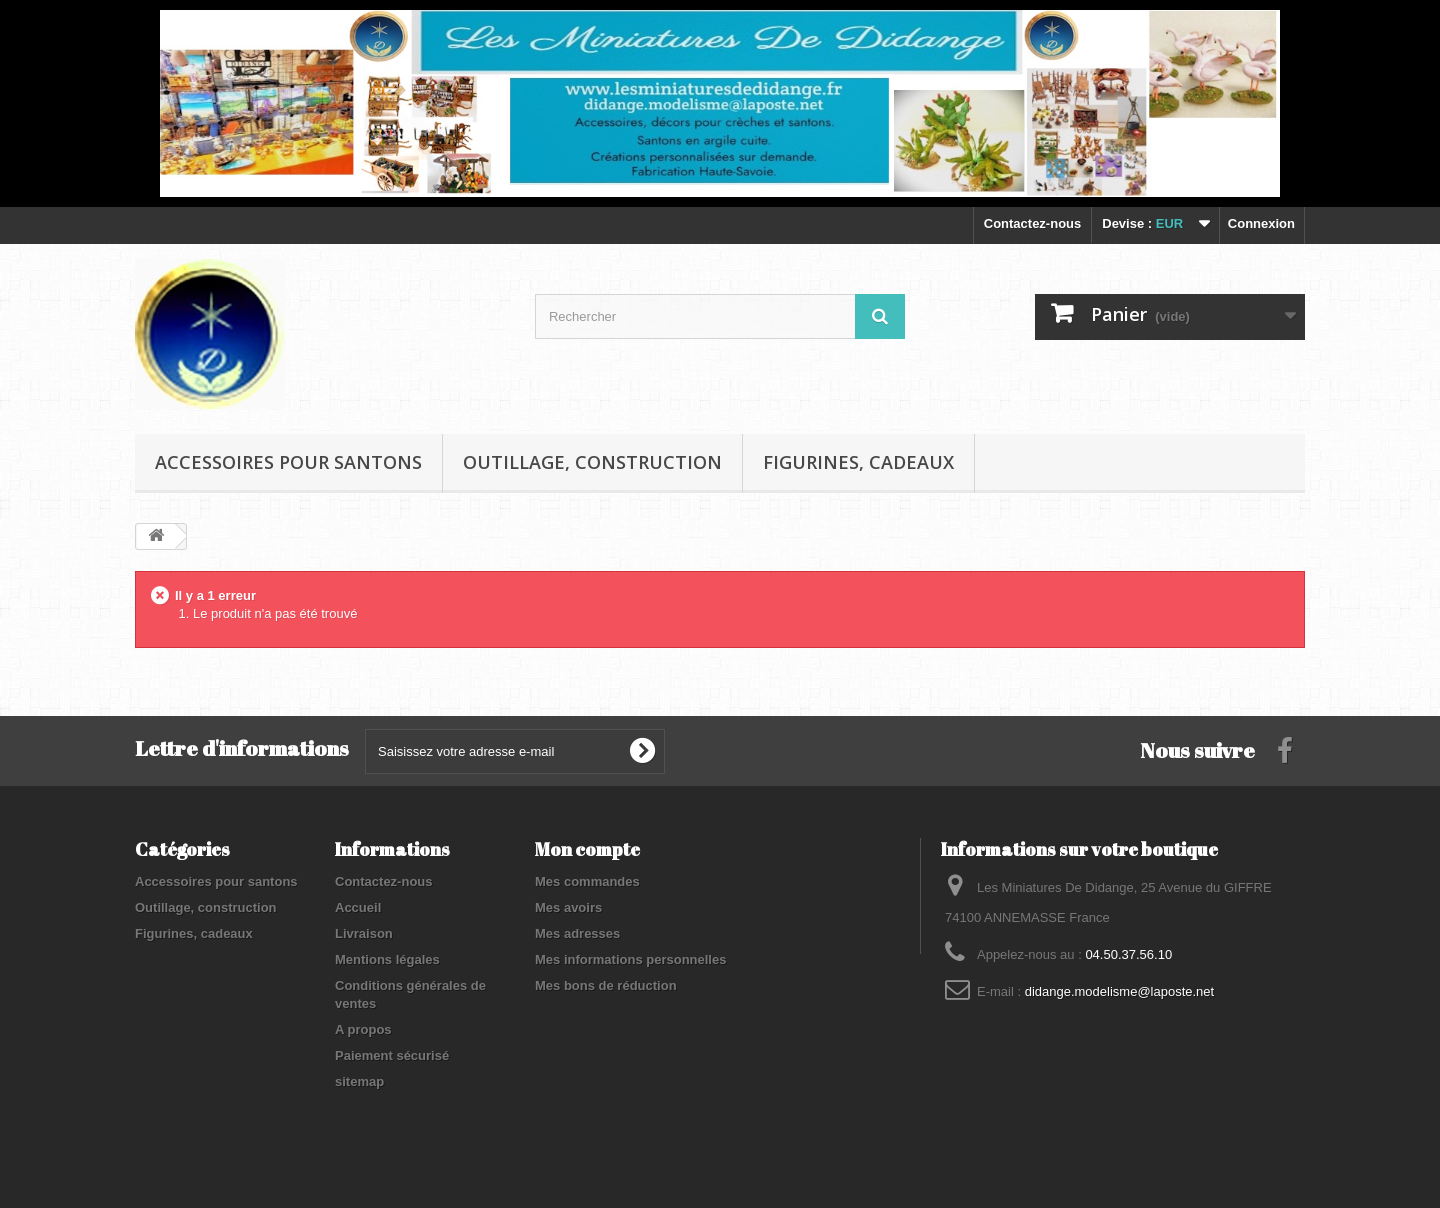 Image resolution: width=1440 pixels, height=1208 pixels. Describe the element at coordinates (1033, 223) in the screenshot. I see `Contactez-nous` at that location.